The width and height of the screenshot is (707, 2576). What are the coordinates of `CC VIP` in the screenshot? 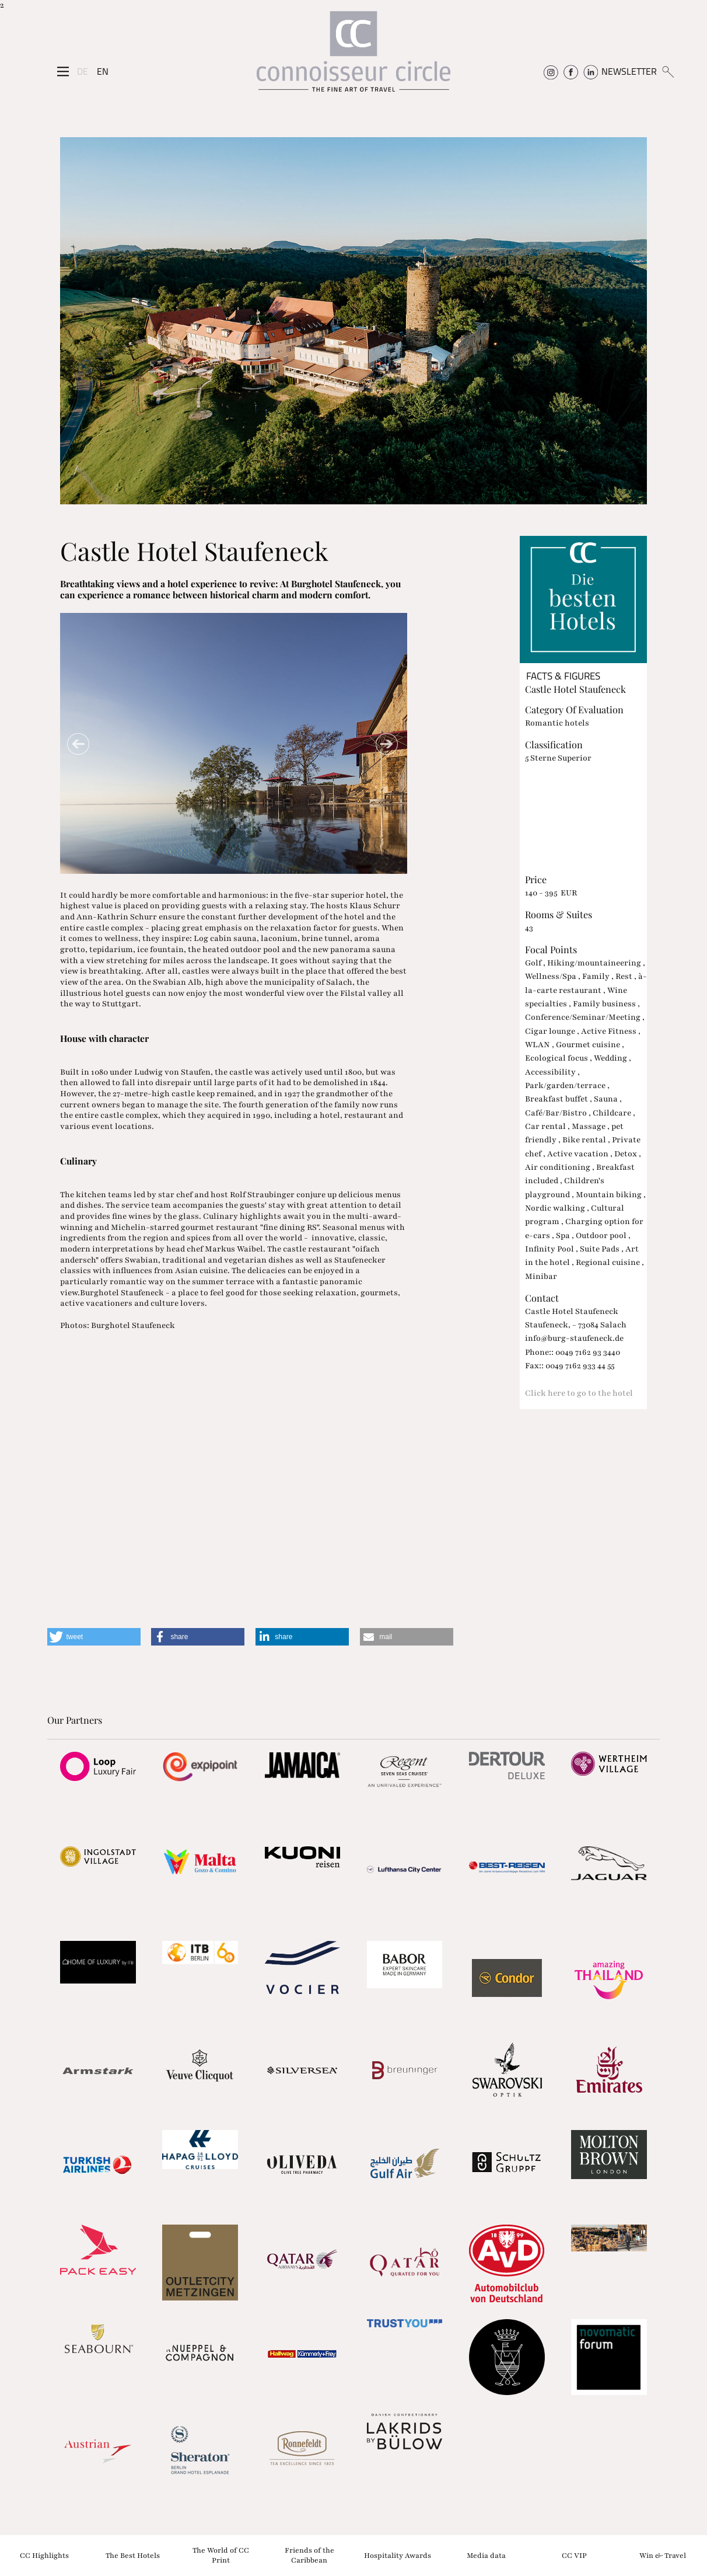 It's located at (574, 2555).